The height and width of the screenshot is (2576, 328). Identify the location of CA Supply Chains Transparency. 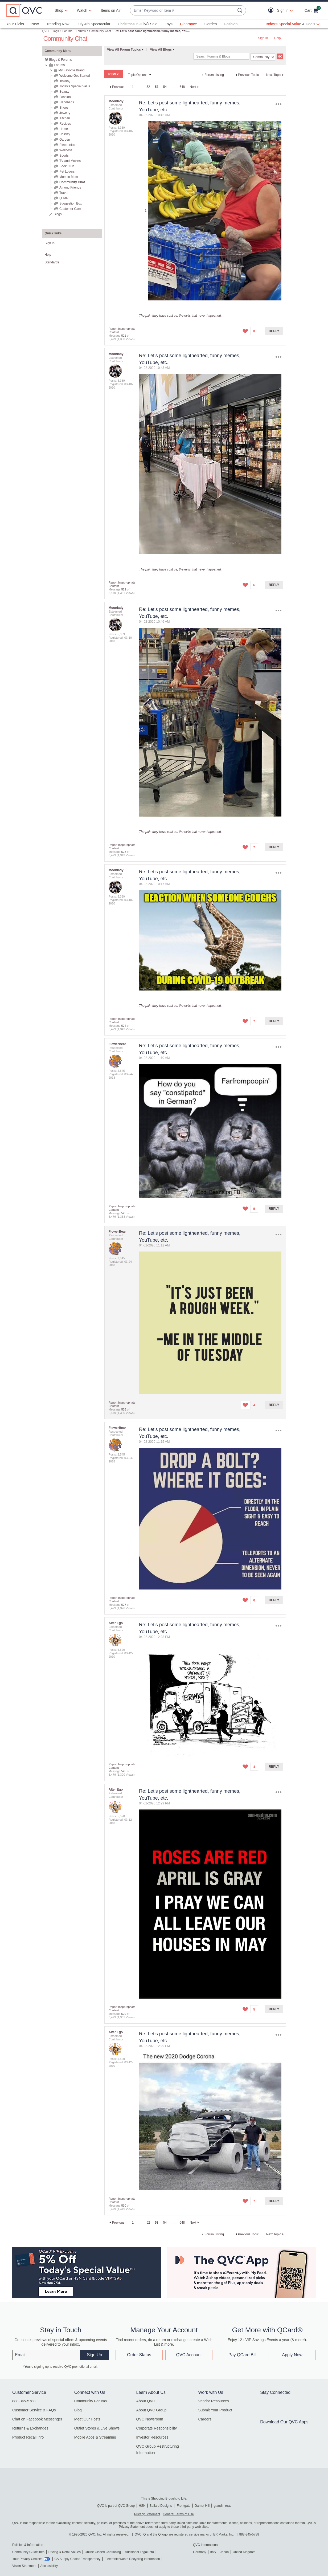
(77, 2559).